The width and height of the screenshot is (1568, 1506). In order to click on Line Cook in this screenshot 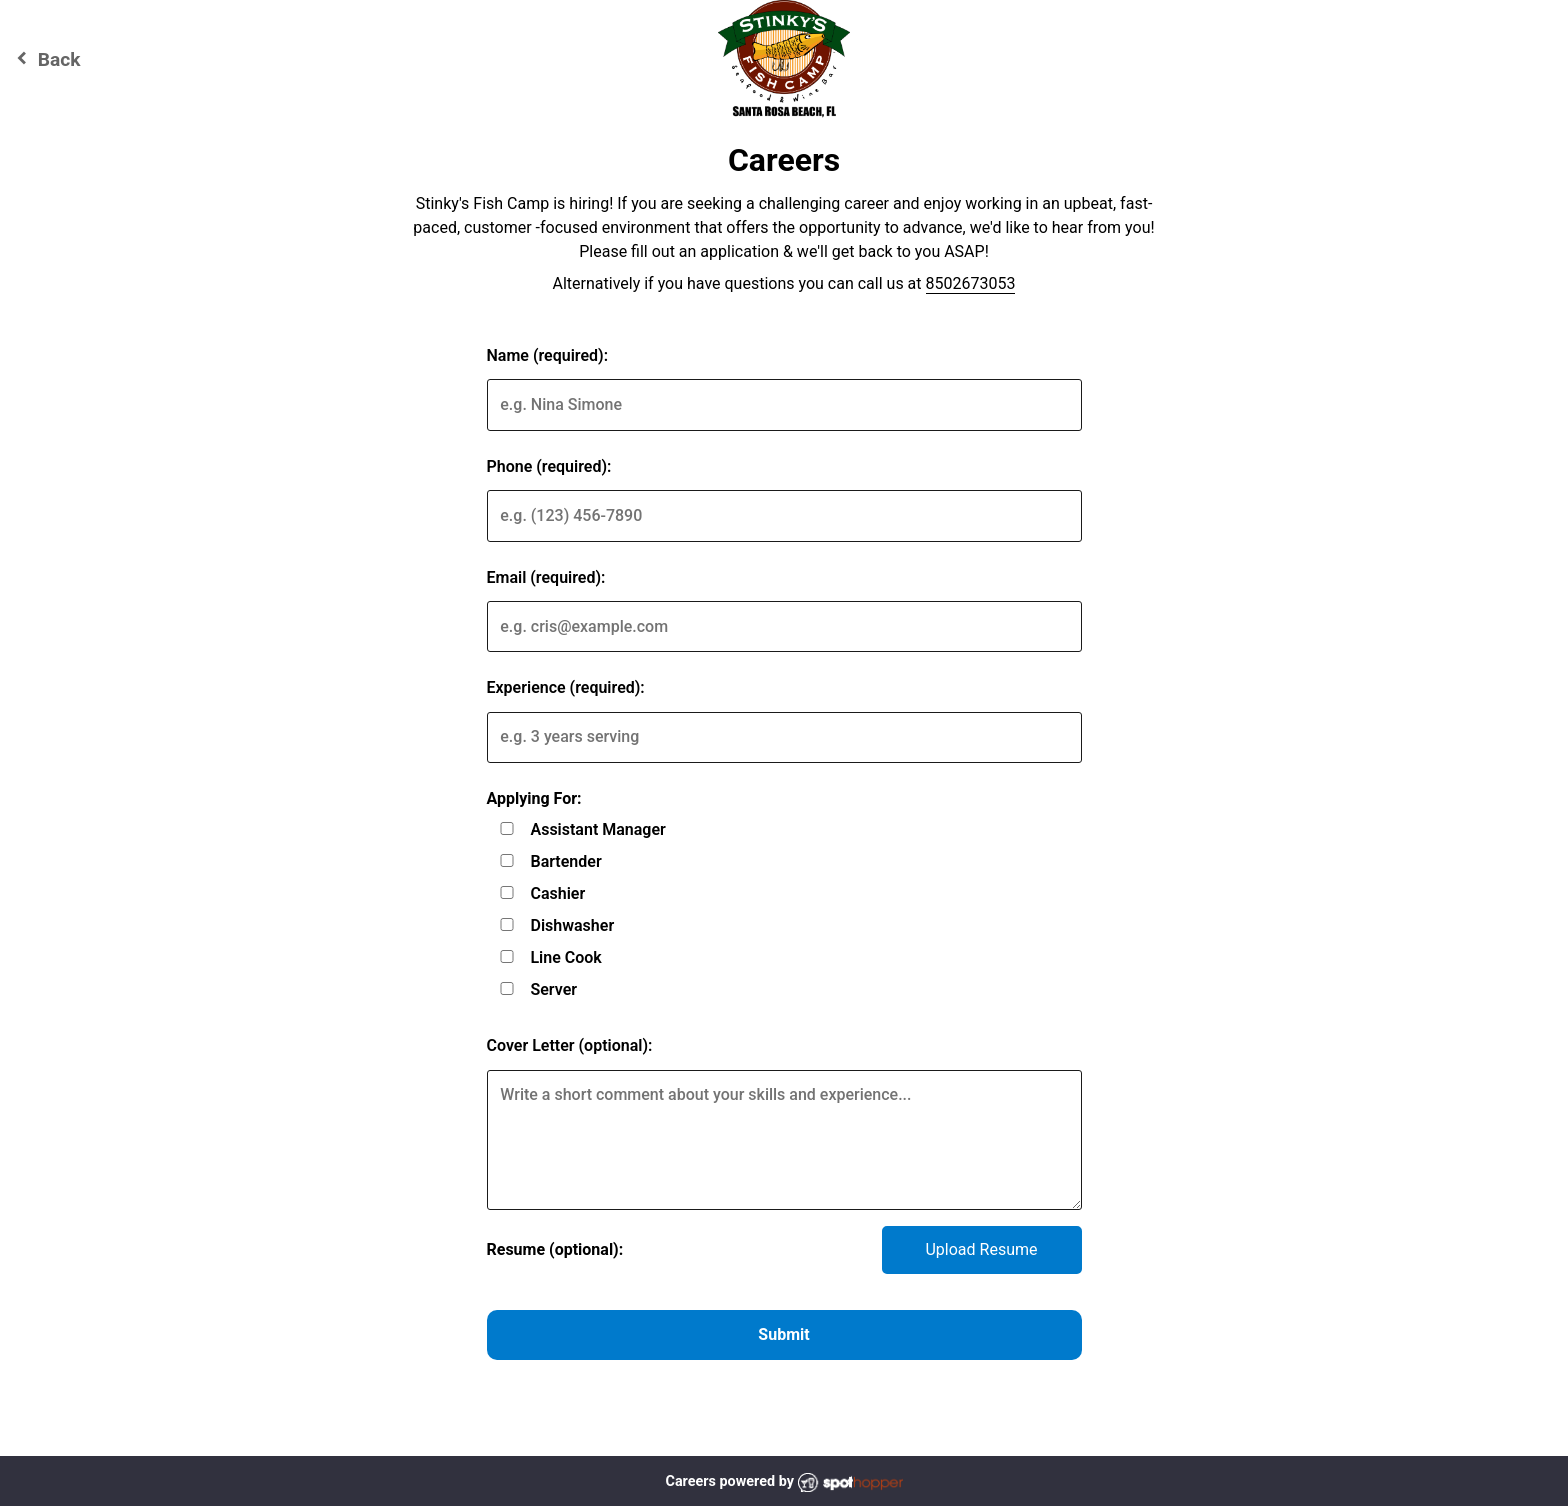, I will do `click(565, 957)`.